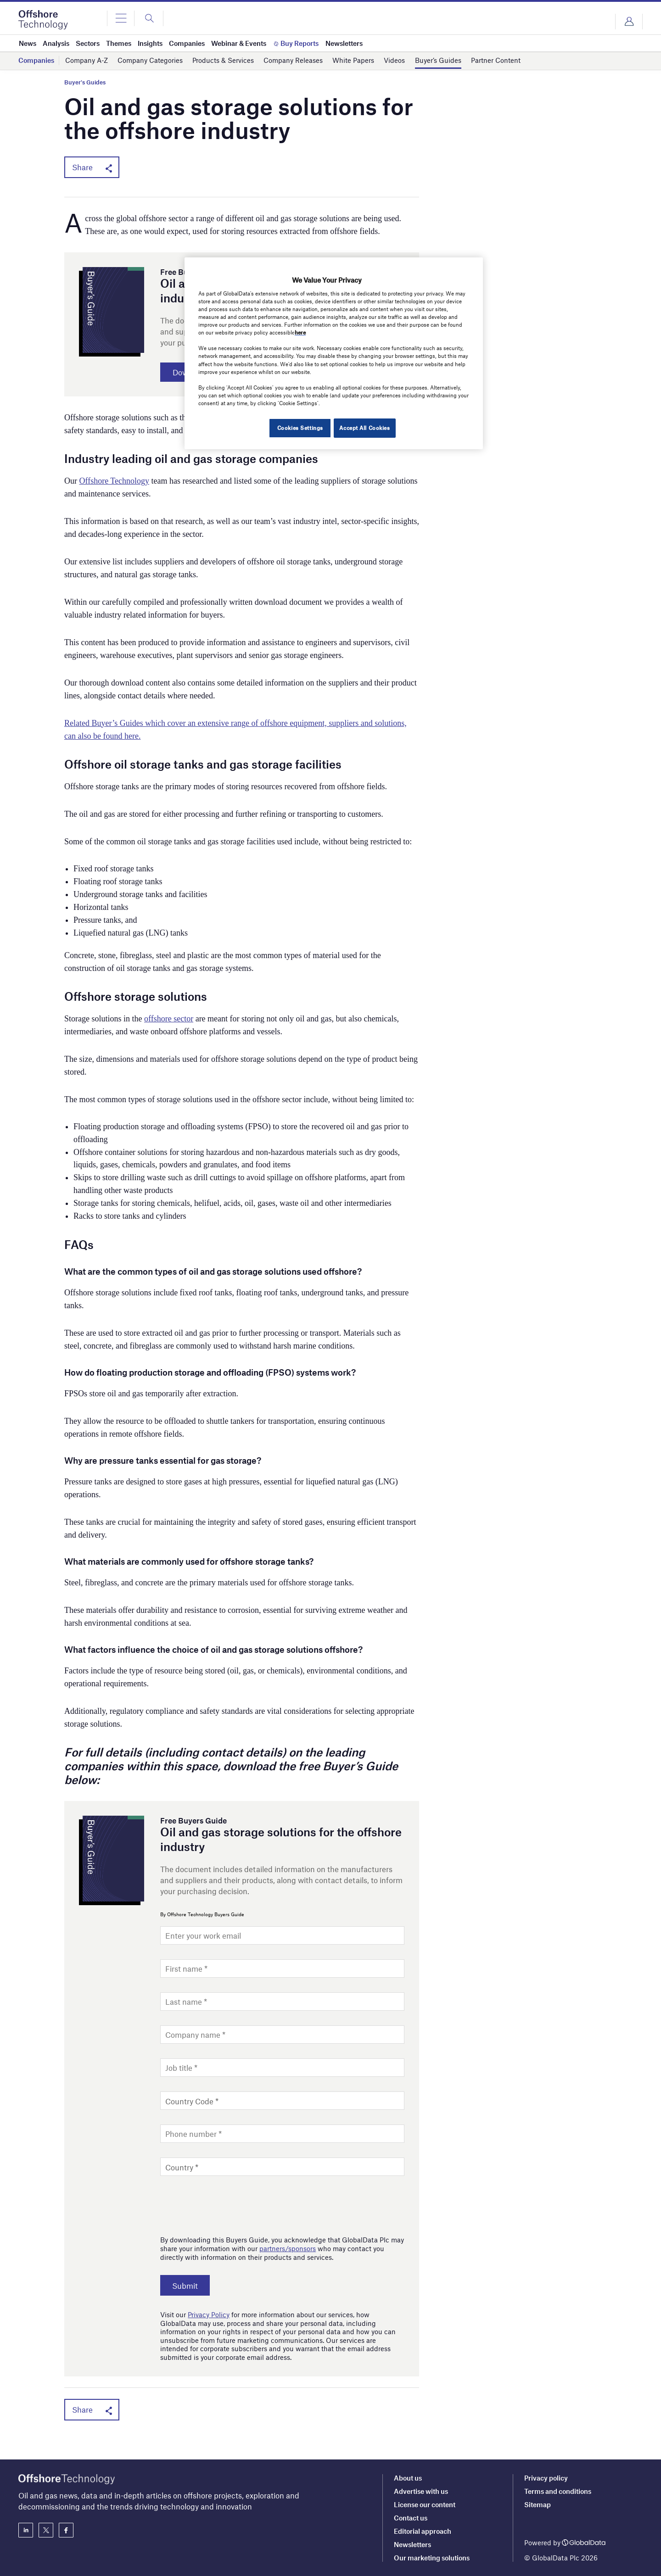  I want to click on Editorial approach, so click(422, 2531).